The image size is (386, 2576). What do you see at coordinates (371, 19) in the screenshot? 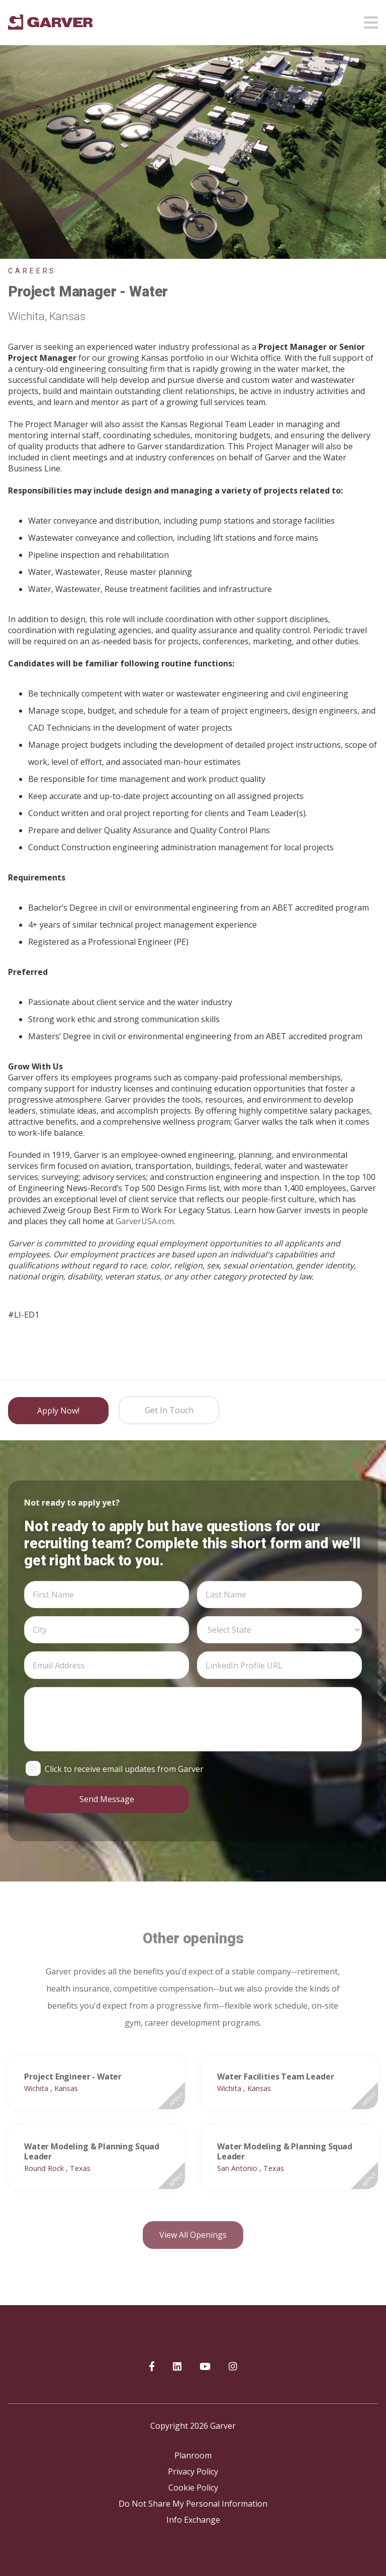
I see `[Open mobile menu]` at bounding box center [371, 19].